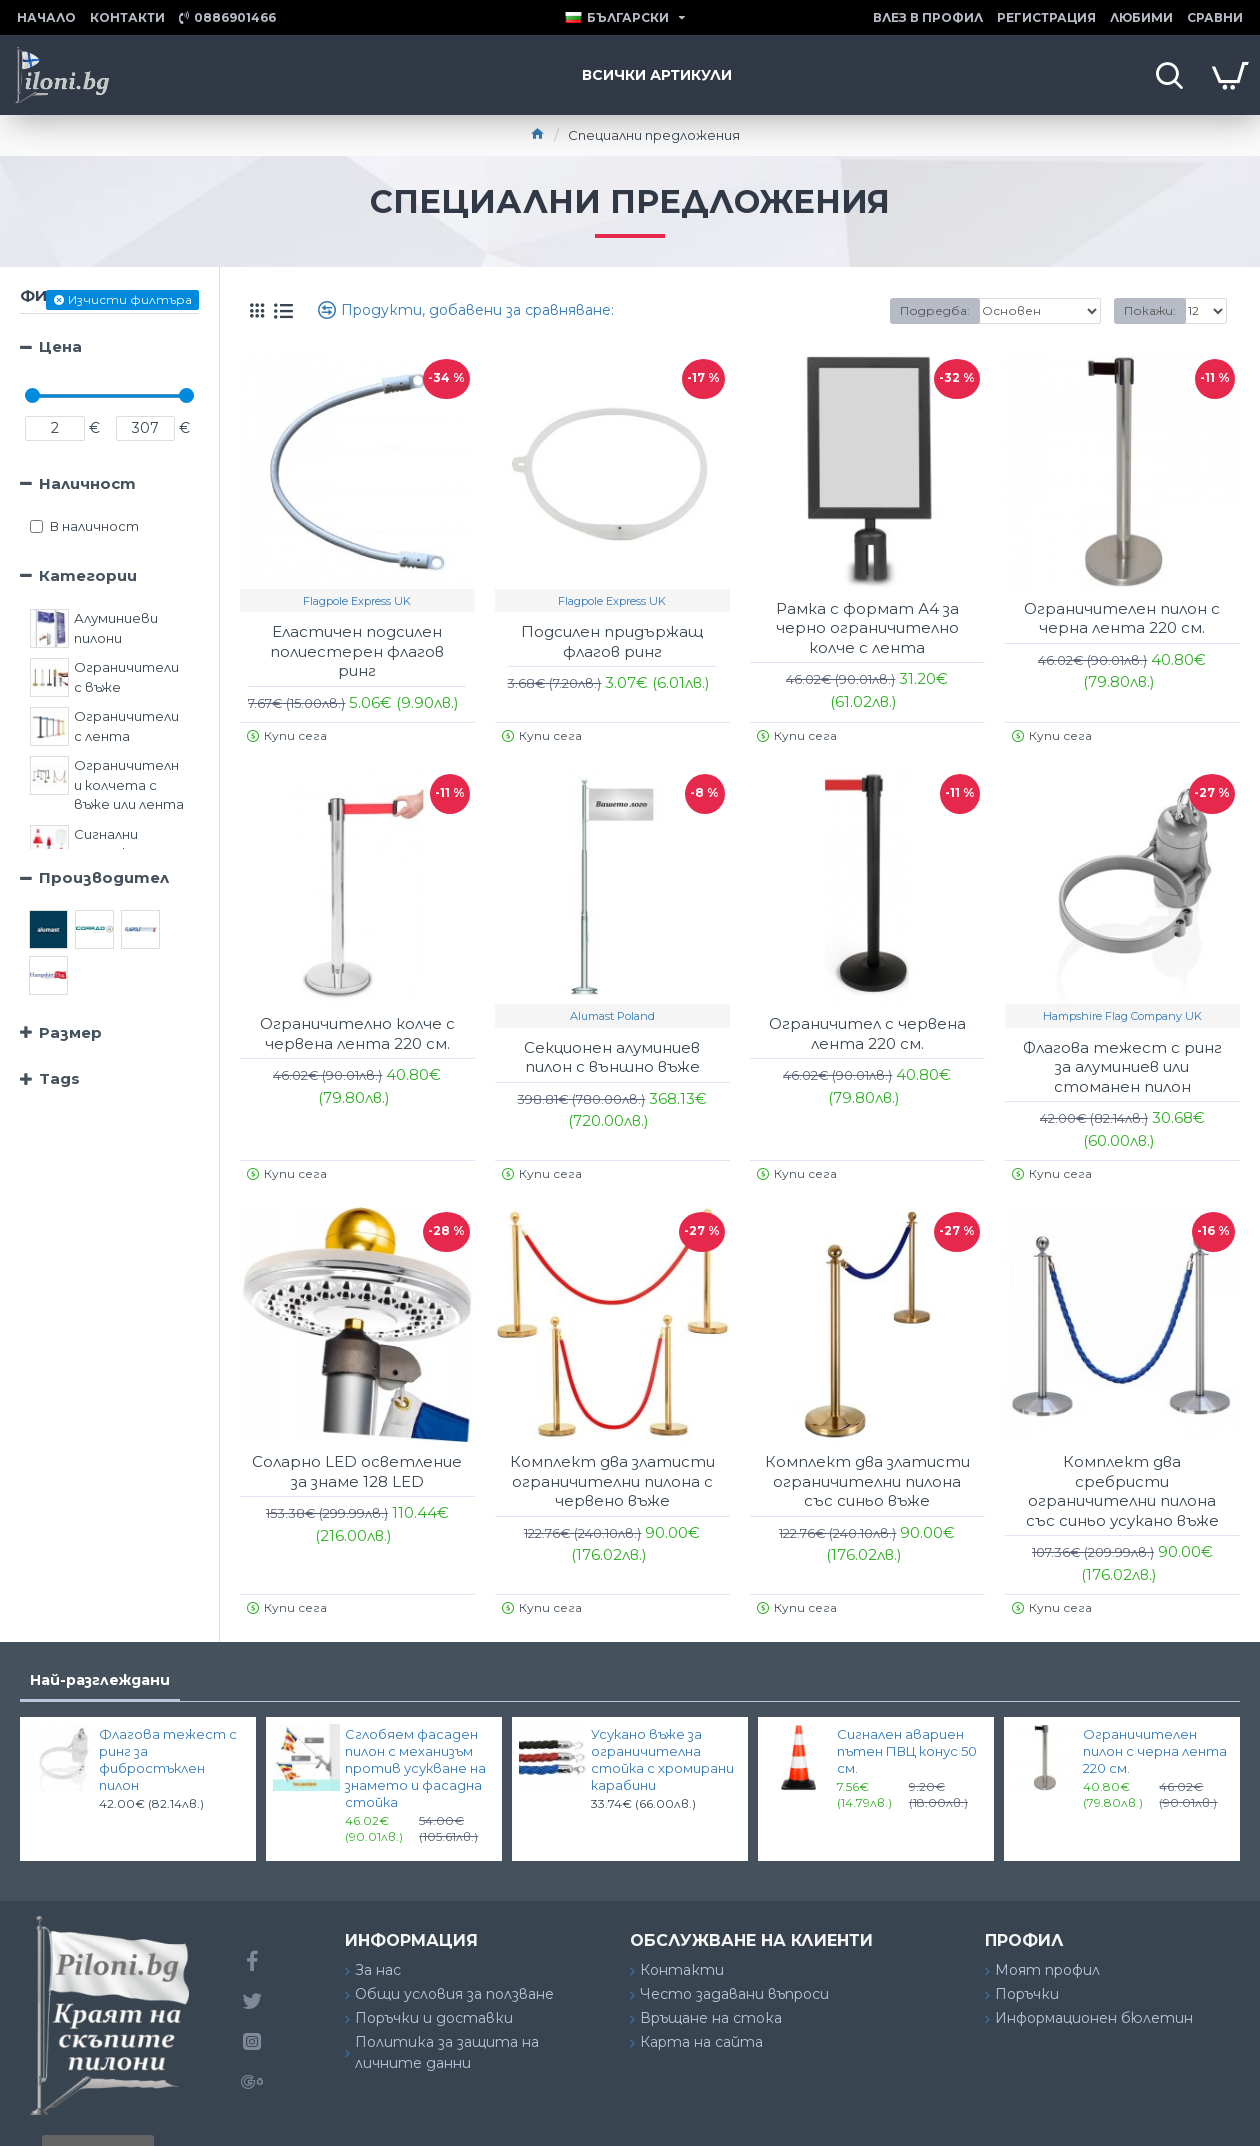 The image size is (1260, 2146). I want to click on Сигнален авариен пътен ПВЦ конус 50 см., so click(907, 1751).